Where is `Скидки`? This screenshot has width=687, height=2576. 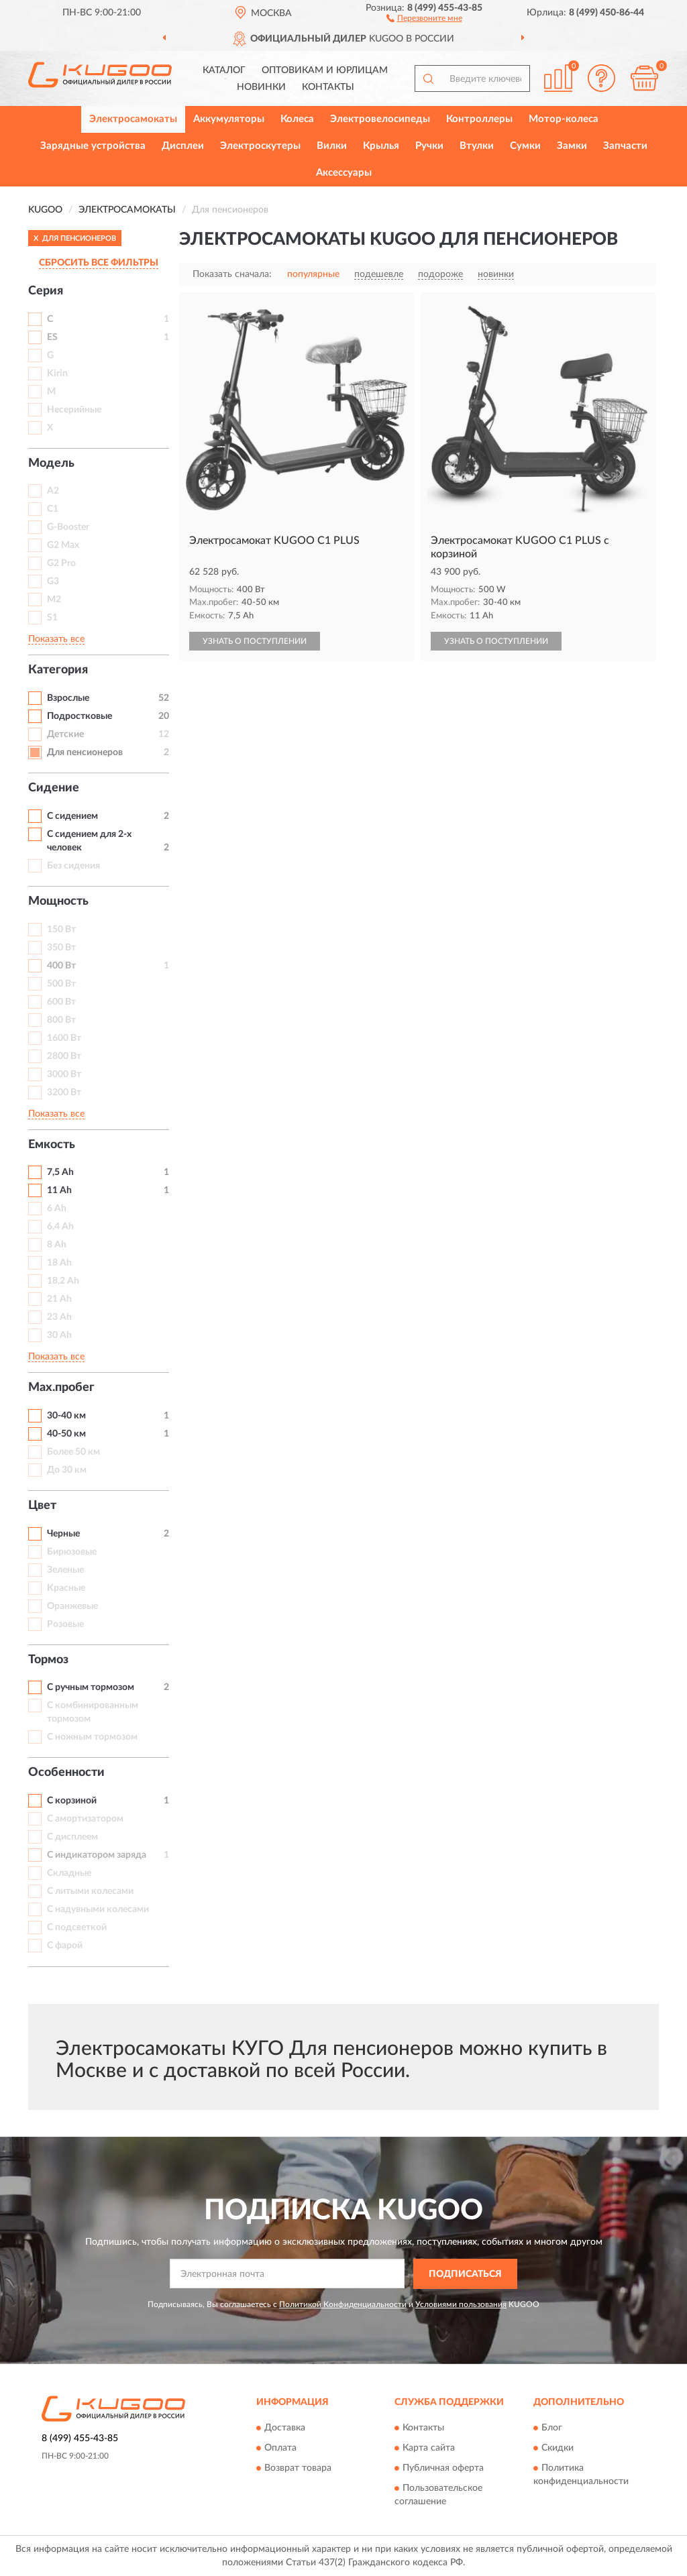 Скидки is located at coordinates (557, 2448).